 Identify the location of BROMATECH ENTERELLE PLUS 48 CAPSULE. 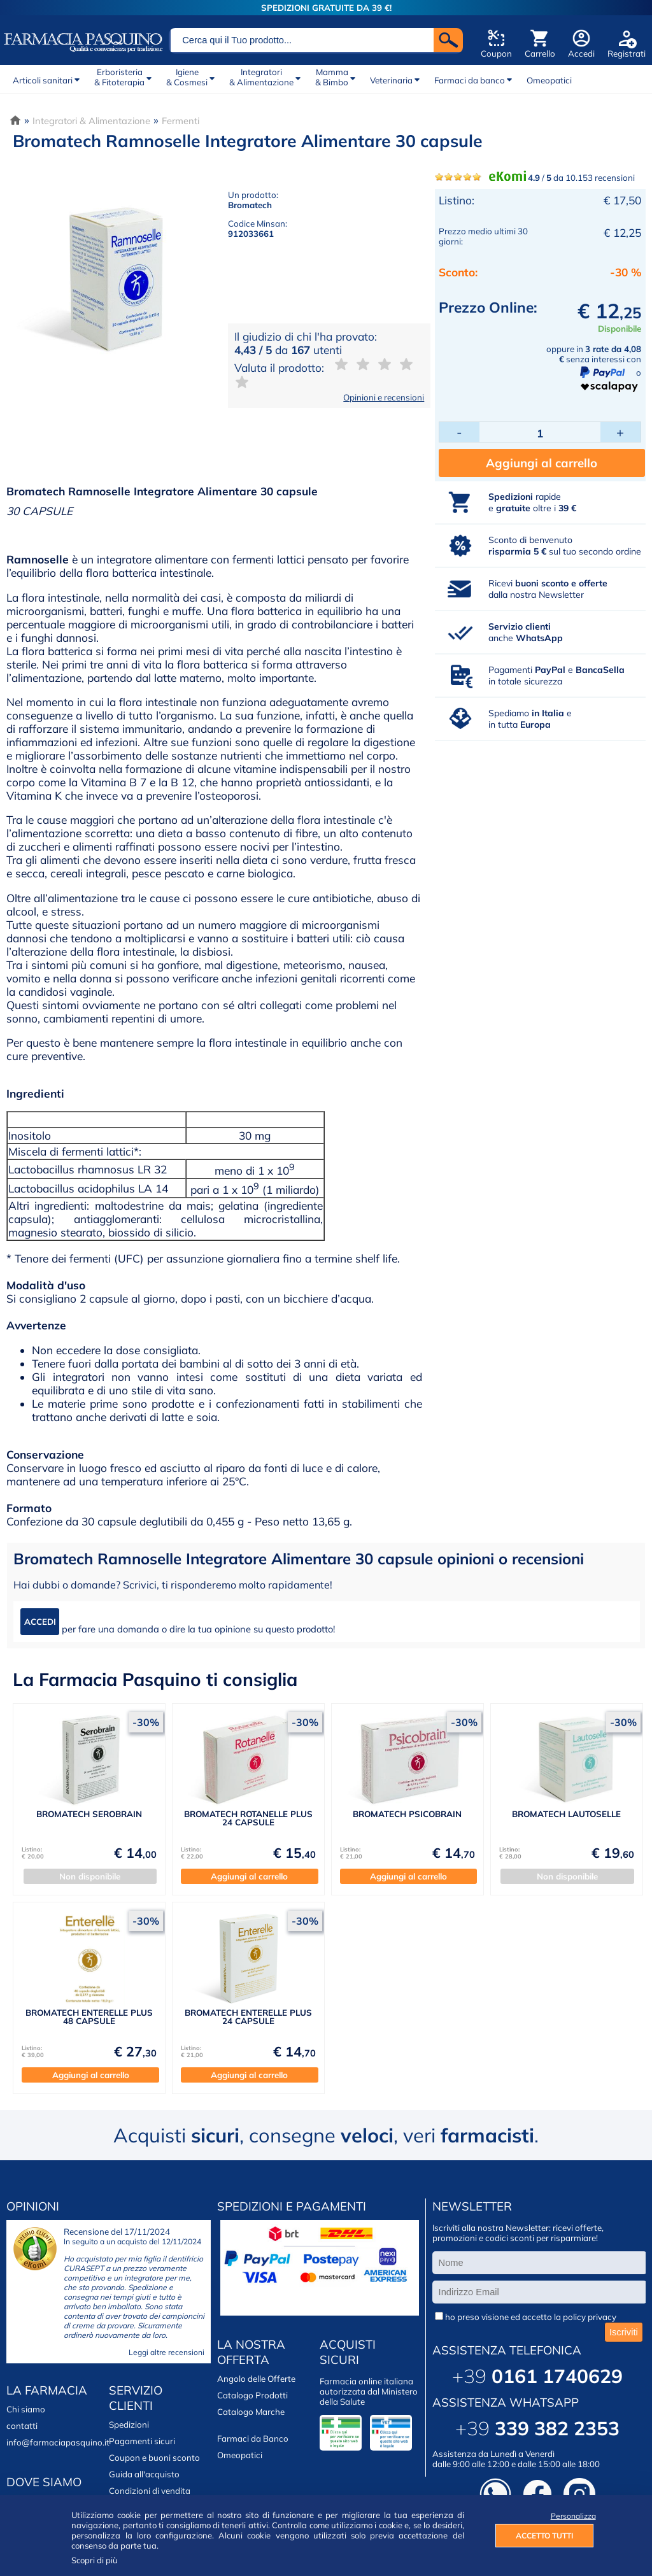
(89, 2016).